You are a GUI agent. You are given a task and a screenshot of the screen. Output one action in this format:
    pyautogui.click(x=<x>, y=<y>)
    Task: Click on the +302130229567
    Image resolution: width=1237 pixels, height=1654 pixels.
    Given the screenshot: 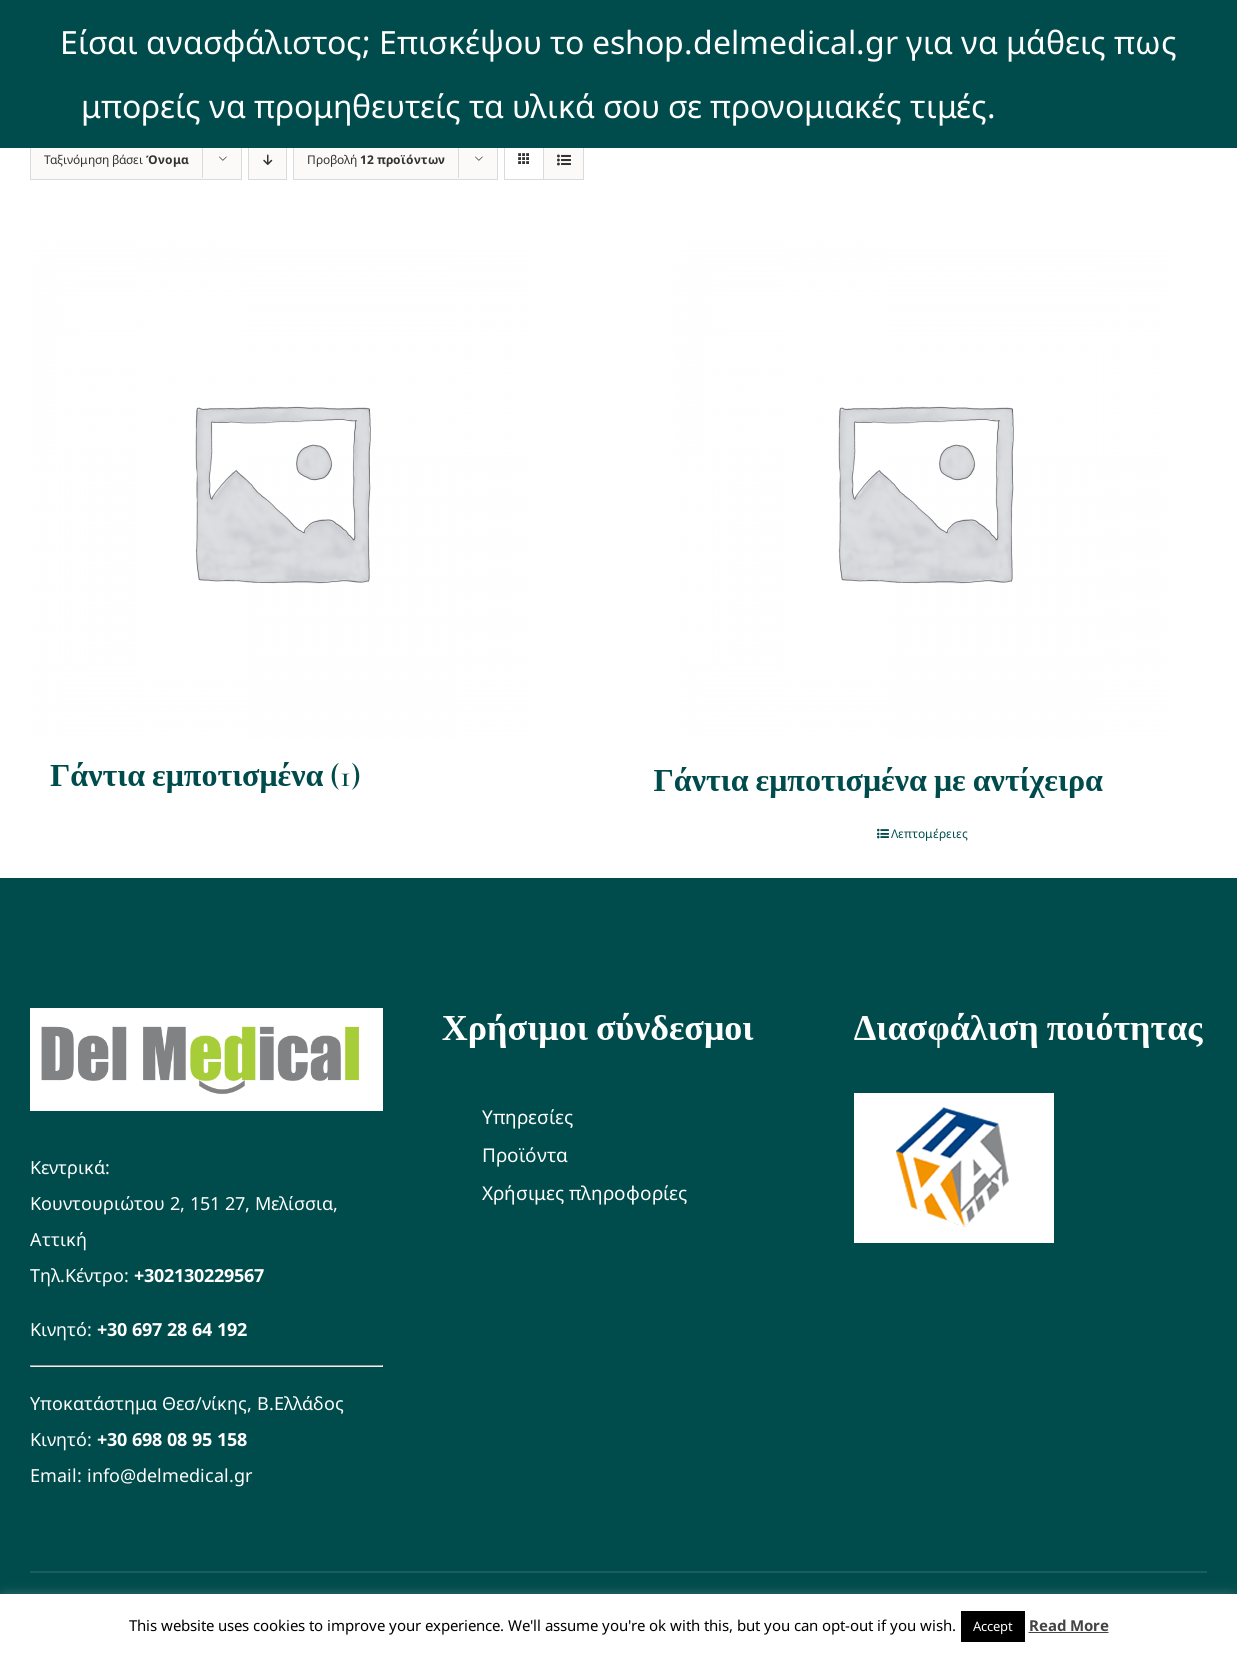 What is the action you would take?
    pyautogui.click(x=199, y=1275)
    